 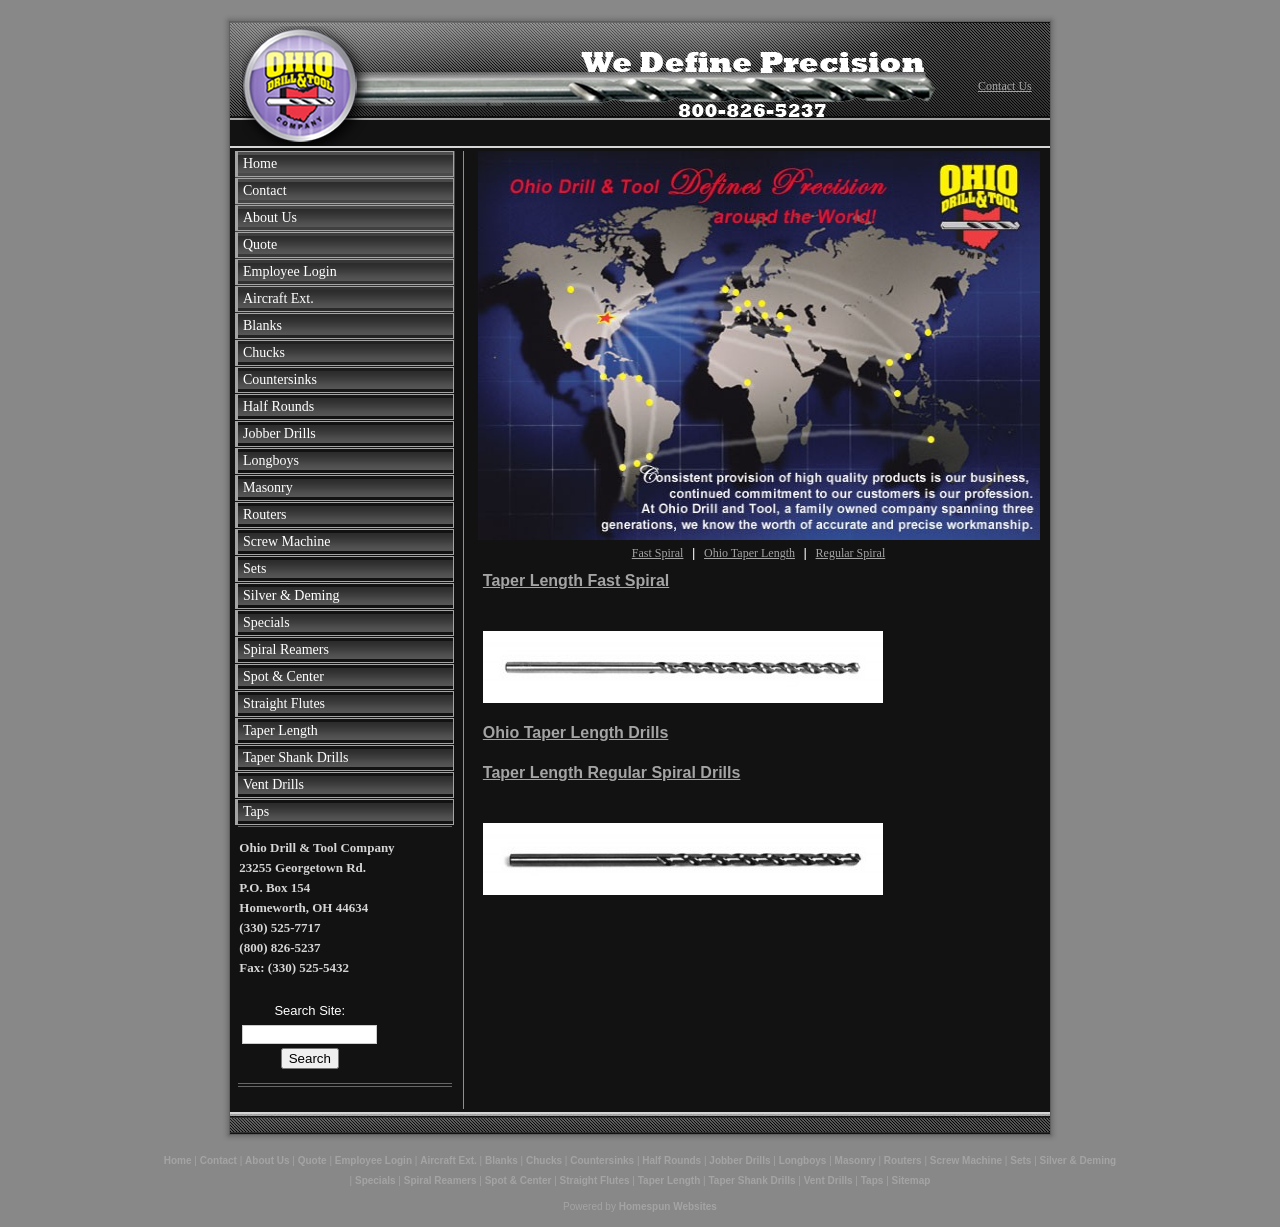 What do you see at coordinates (273, 784) in the screenshot?
I see `Vent Drills` at bounding box center [273, 784].